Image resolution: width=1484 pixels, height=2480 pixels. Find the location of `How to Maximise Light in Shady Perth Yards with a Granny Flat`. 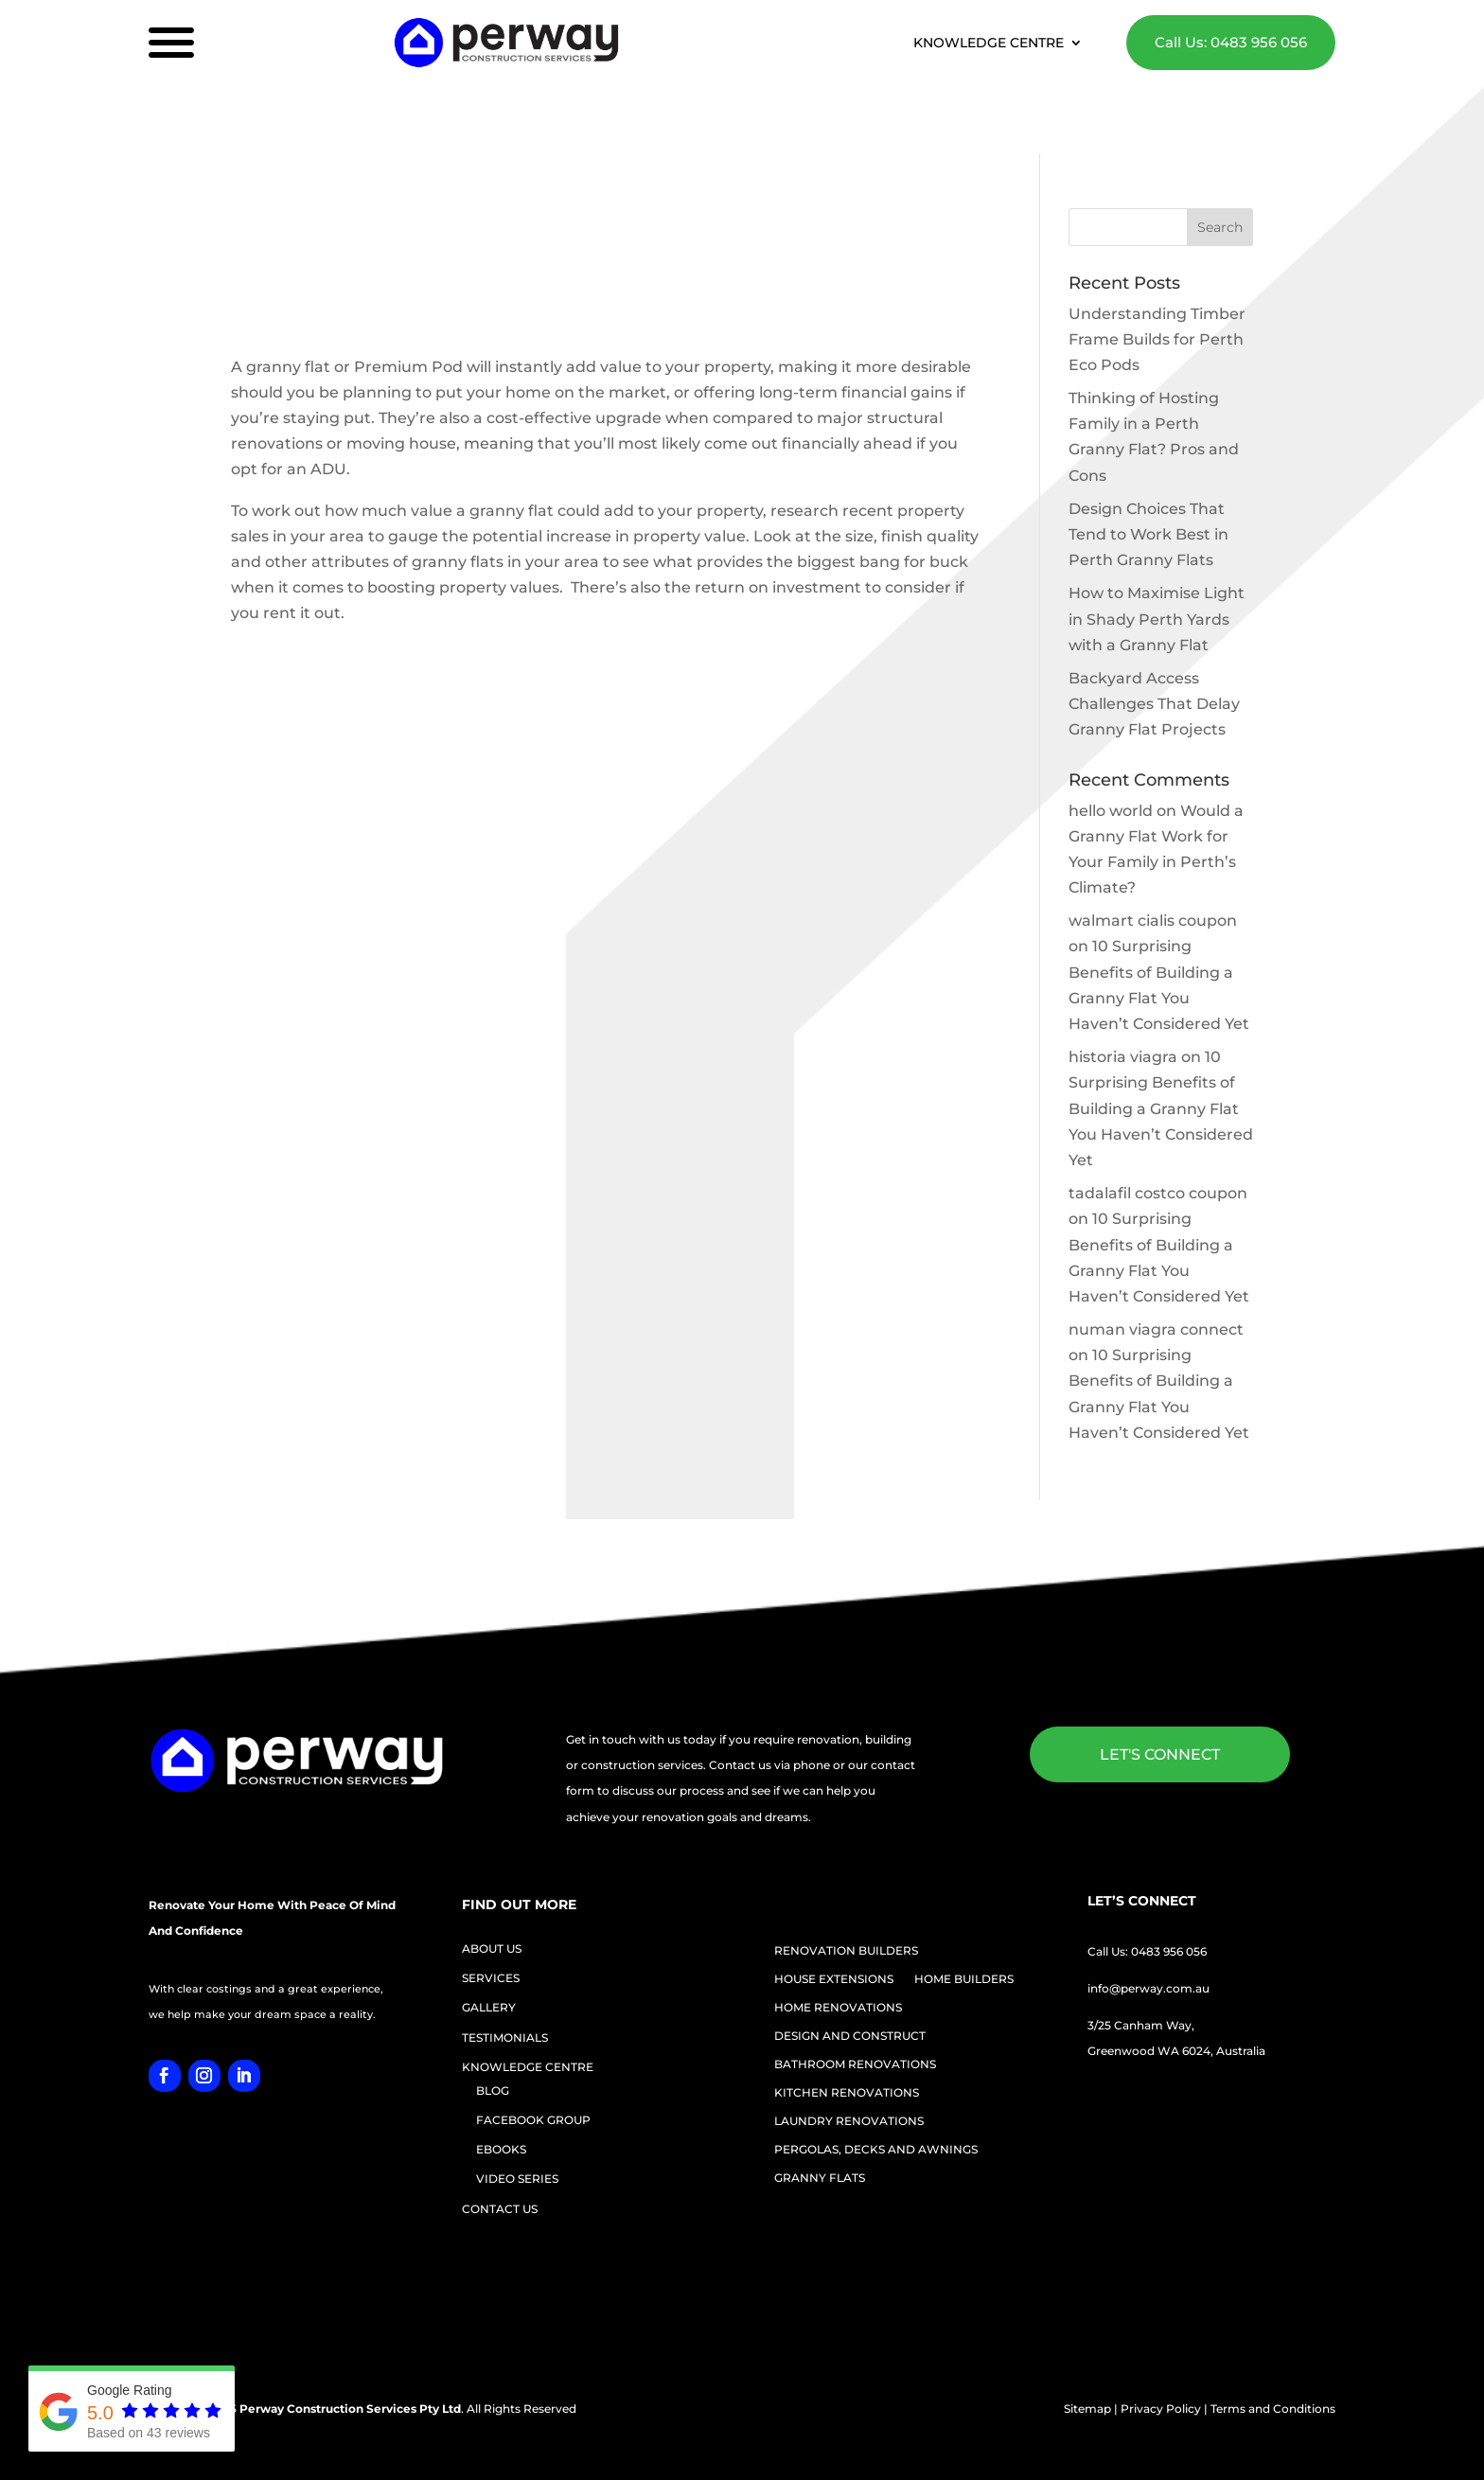

How to Maximise Light in Shady Perth Yards with a Granny Flat is located at coordinates (1157, 618).